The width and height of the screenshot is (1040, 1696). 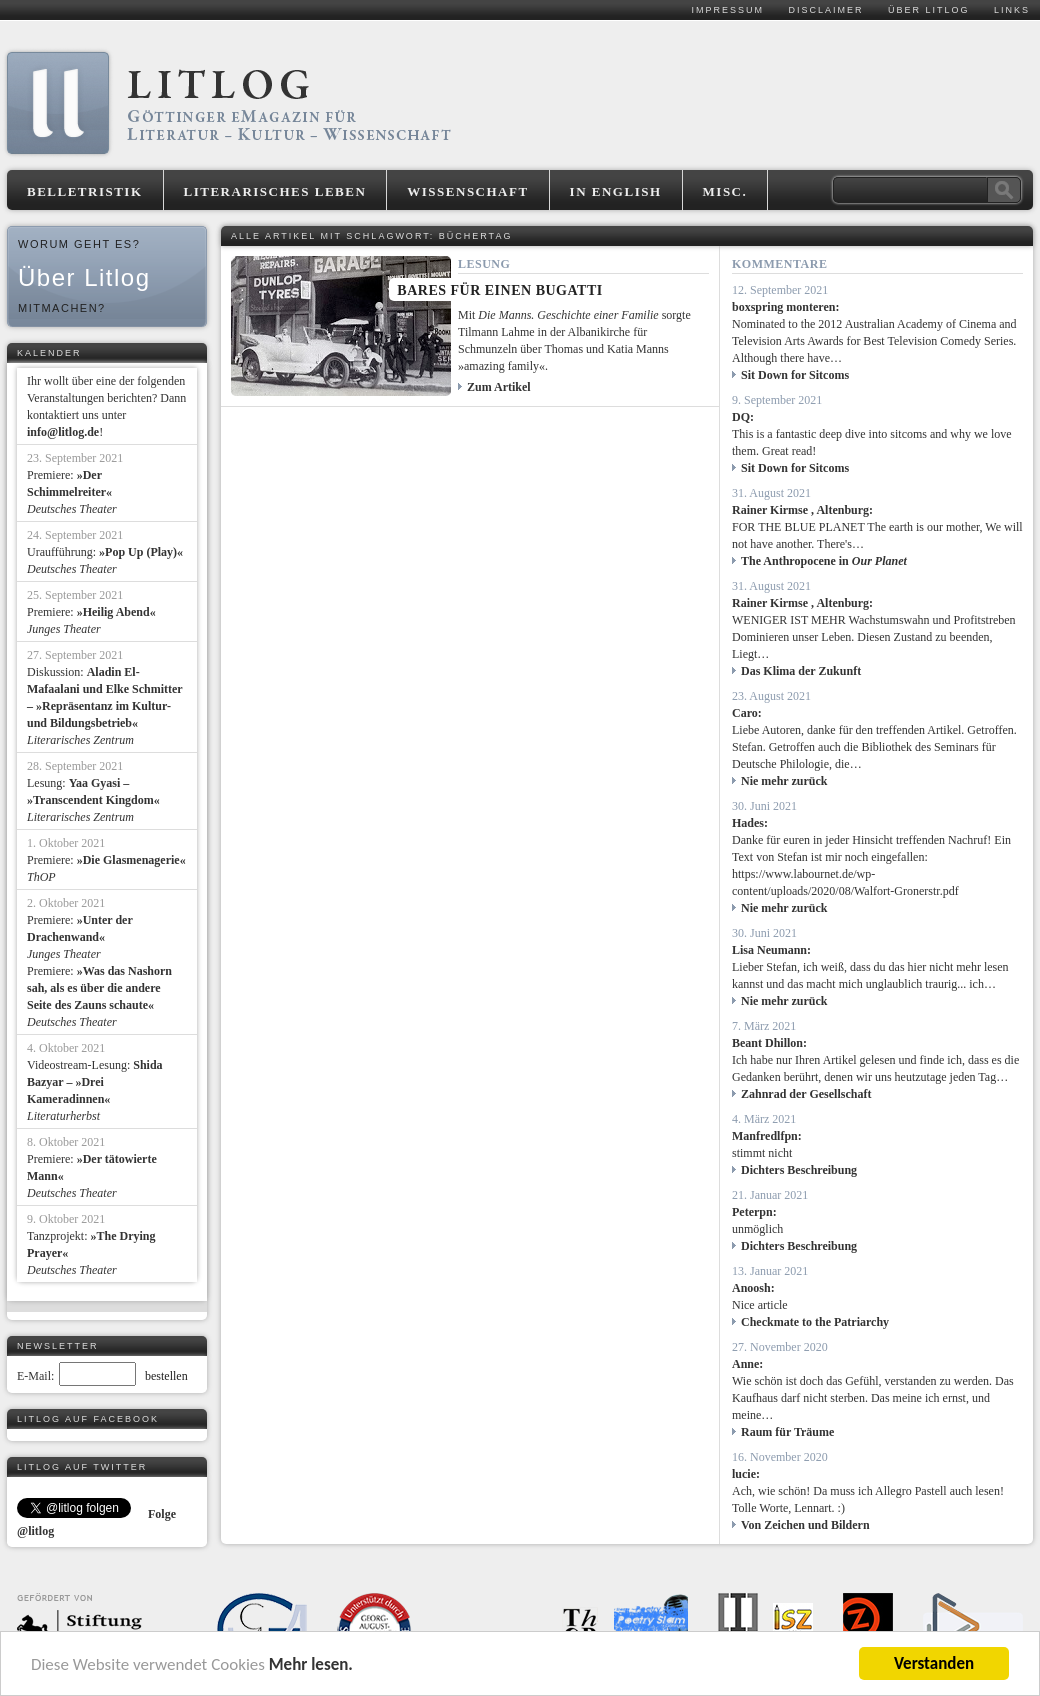 I want to click on Belletristik, so click(x=85, y=191).